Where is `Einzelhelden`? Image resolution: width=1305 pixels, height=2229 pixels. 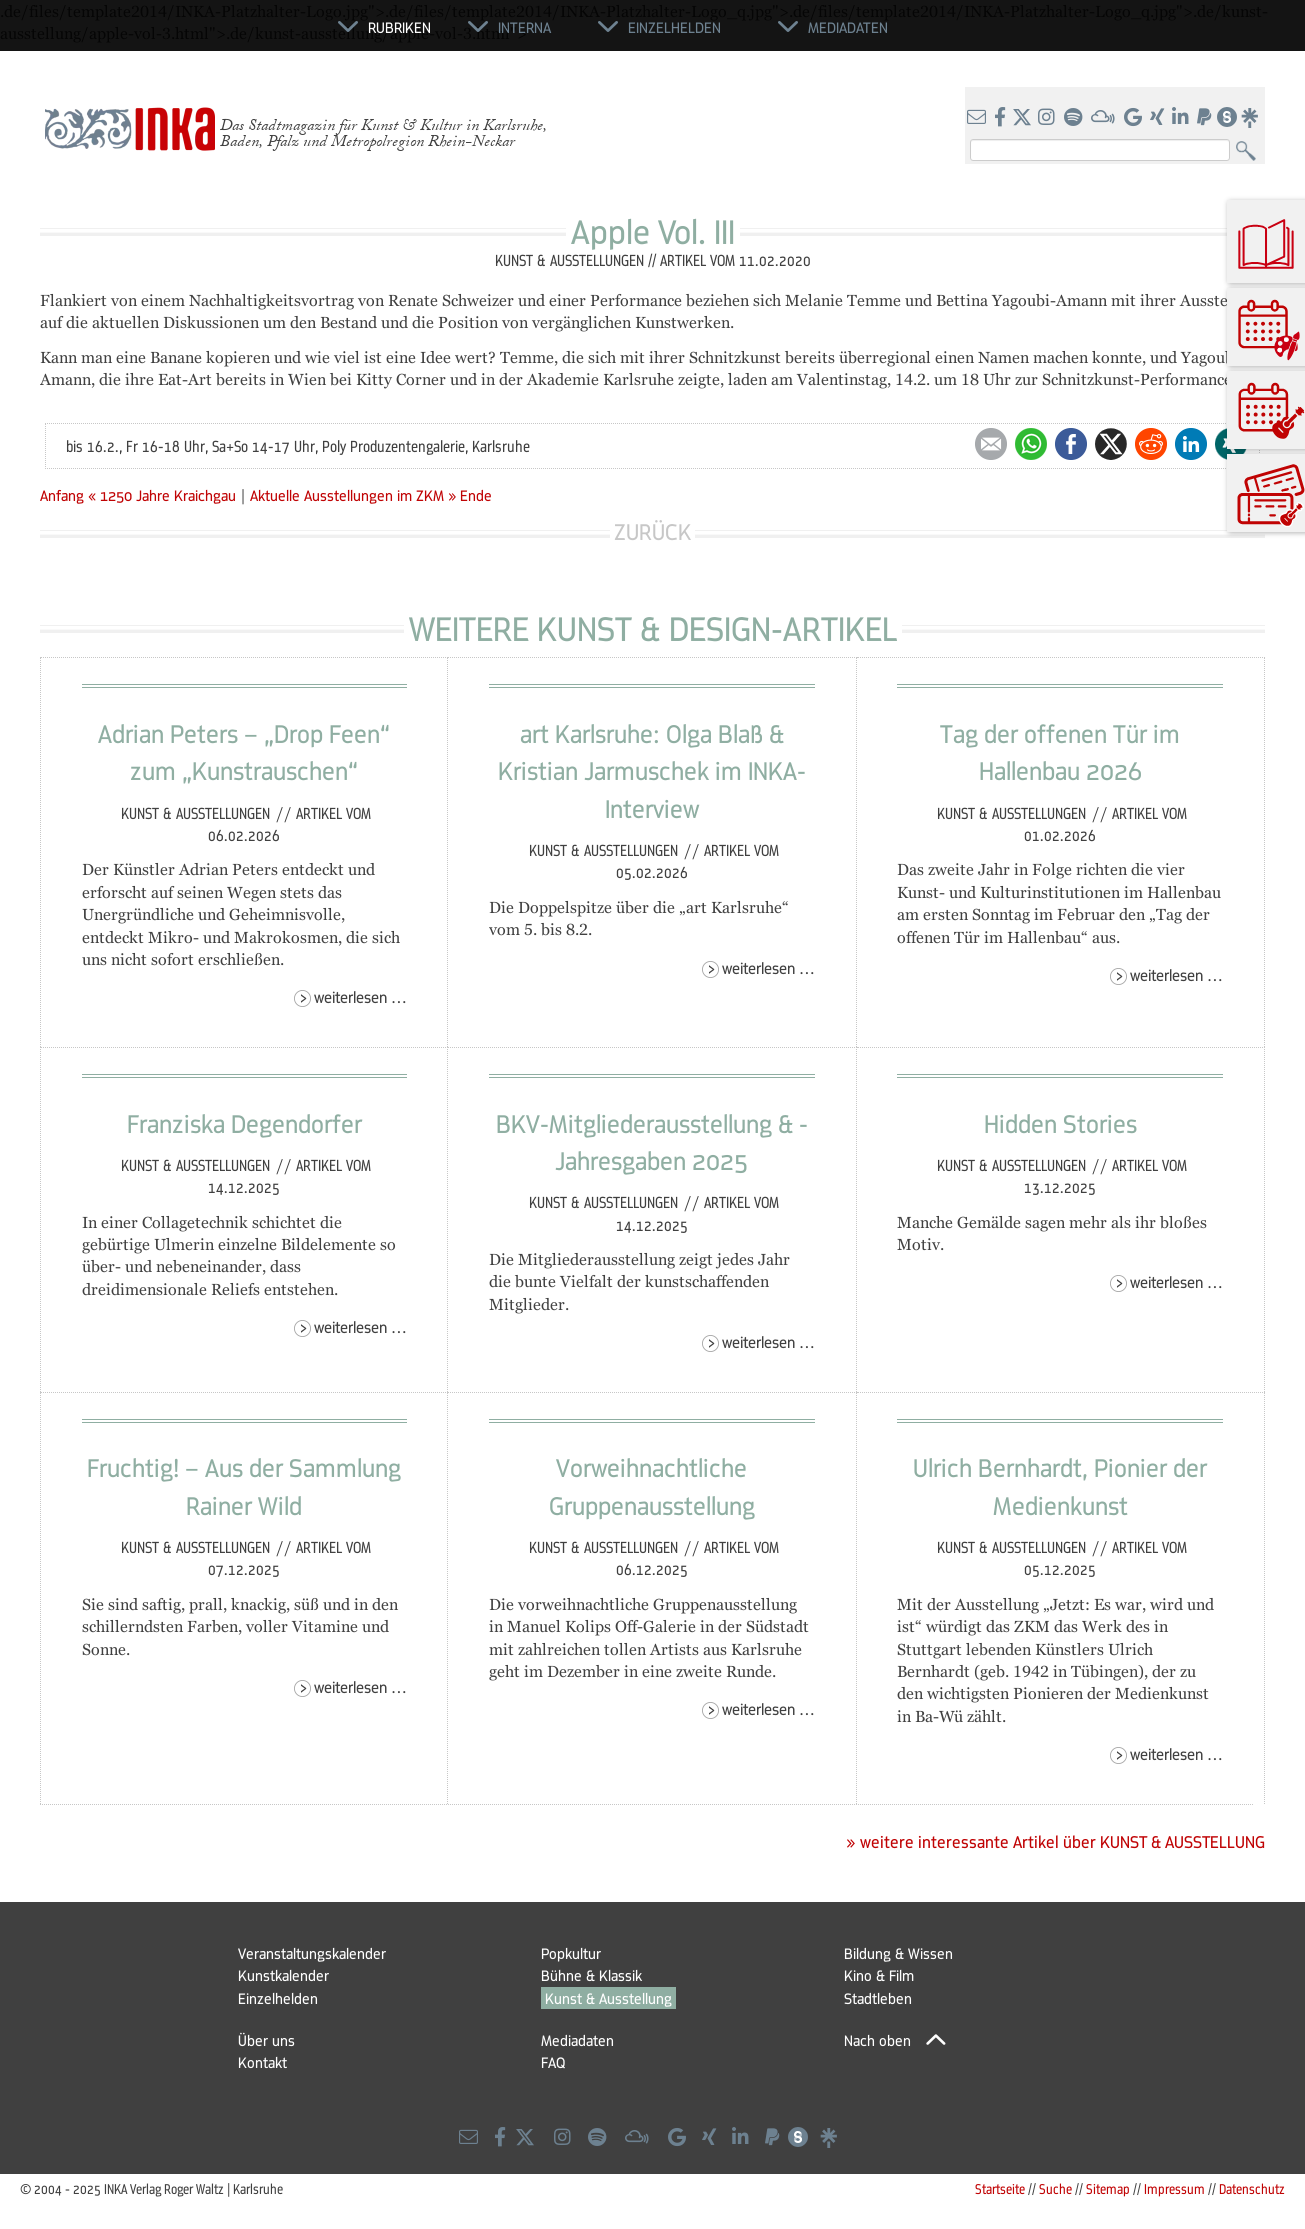
Einzelhelden is located at coordinates (278, 1998).